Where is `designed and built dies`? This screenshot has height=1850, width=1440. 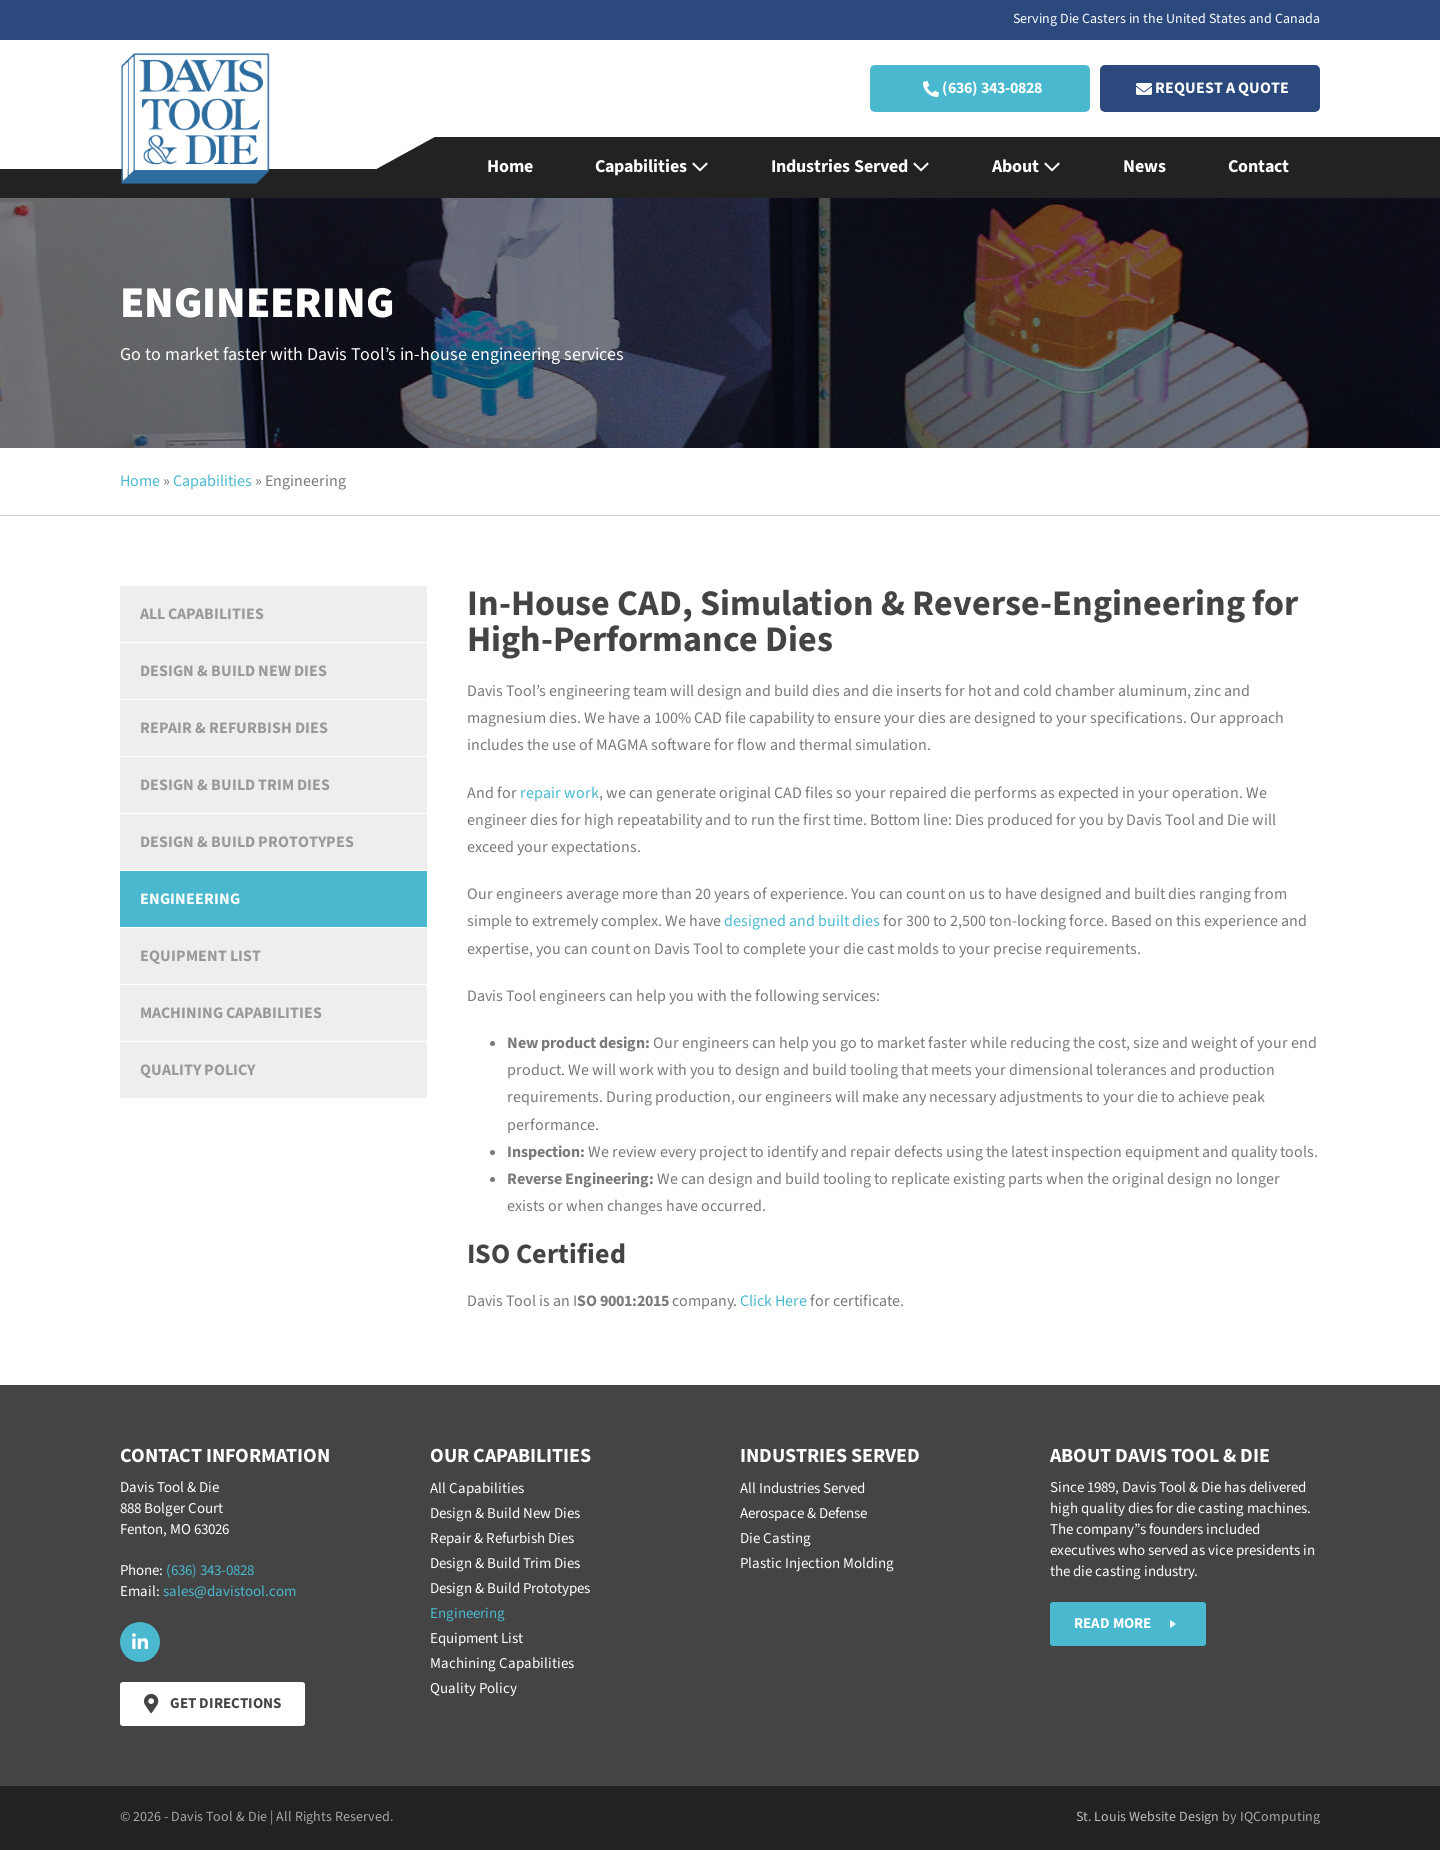
designed and built dies is located at coordinates (802, 921).